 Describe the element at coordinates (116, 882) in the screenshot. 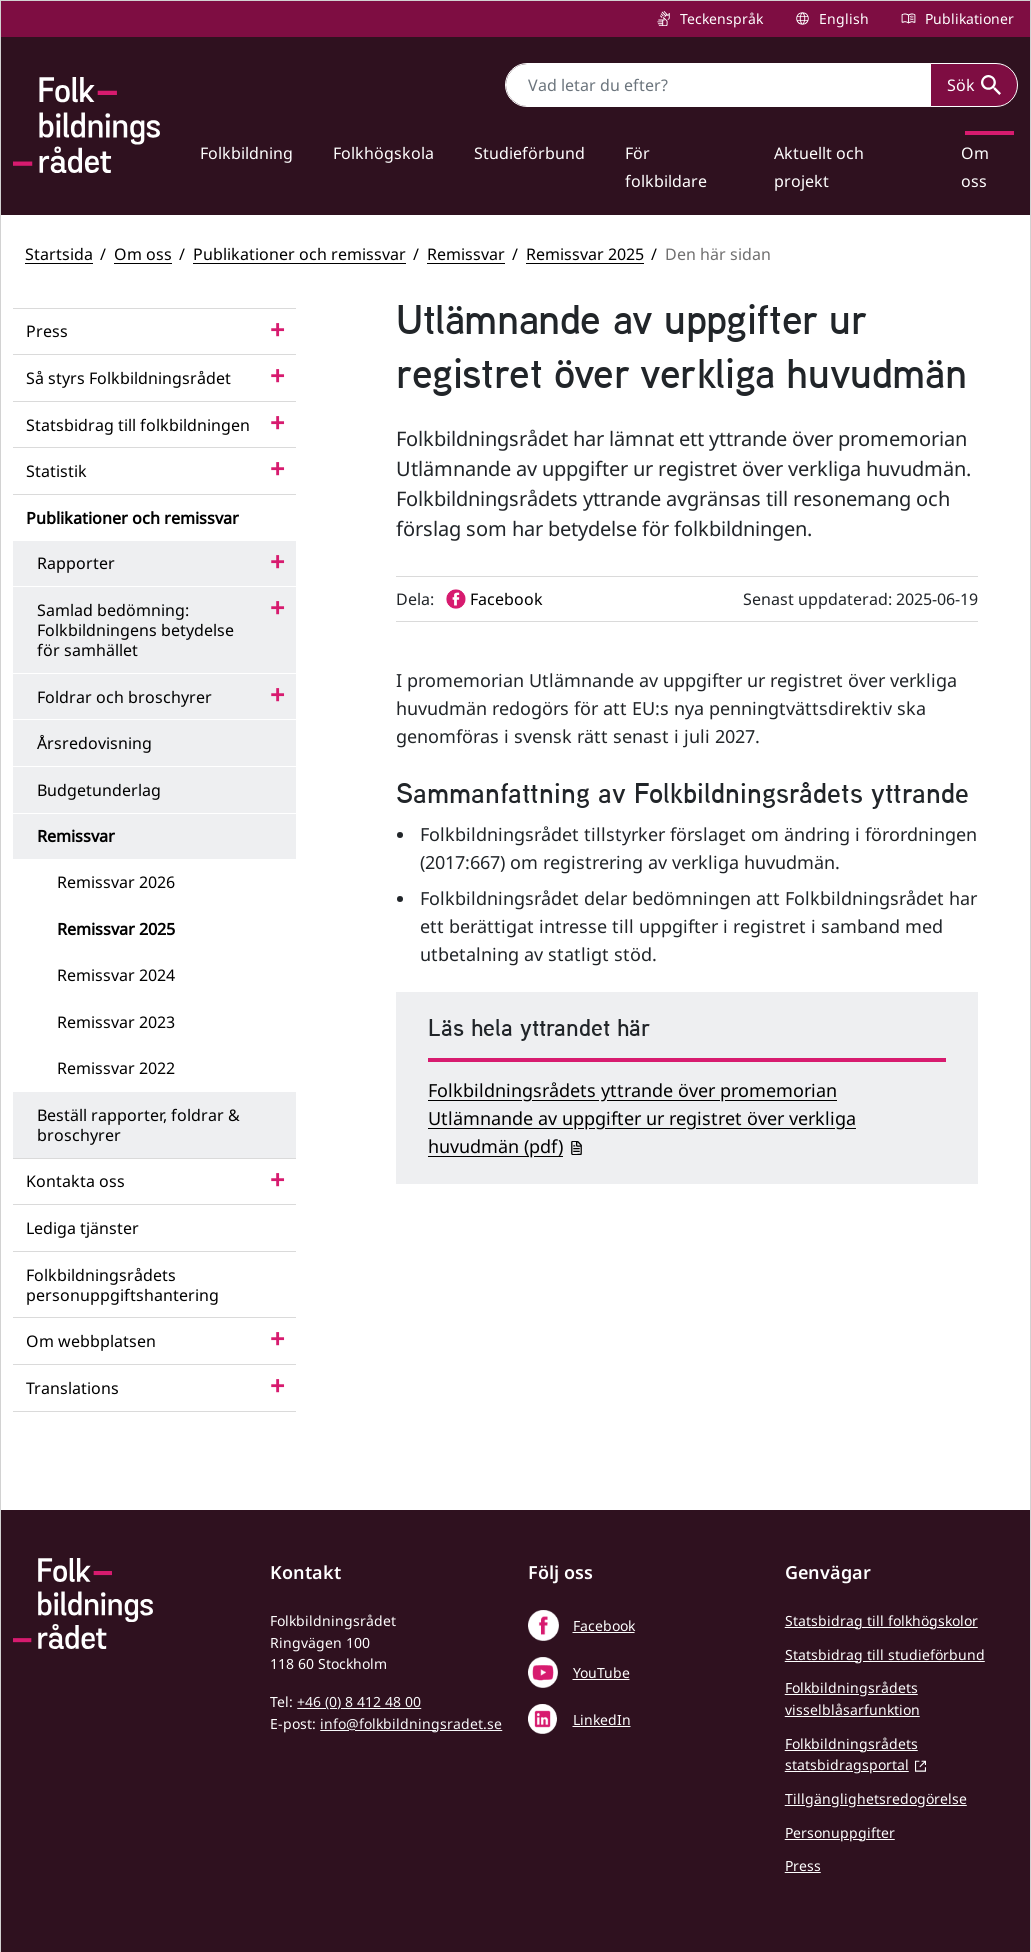

I see `Remissvar 2026` at that location.